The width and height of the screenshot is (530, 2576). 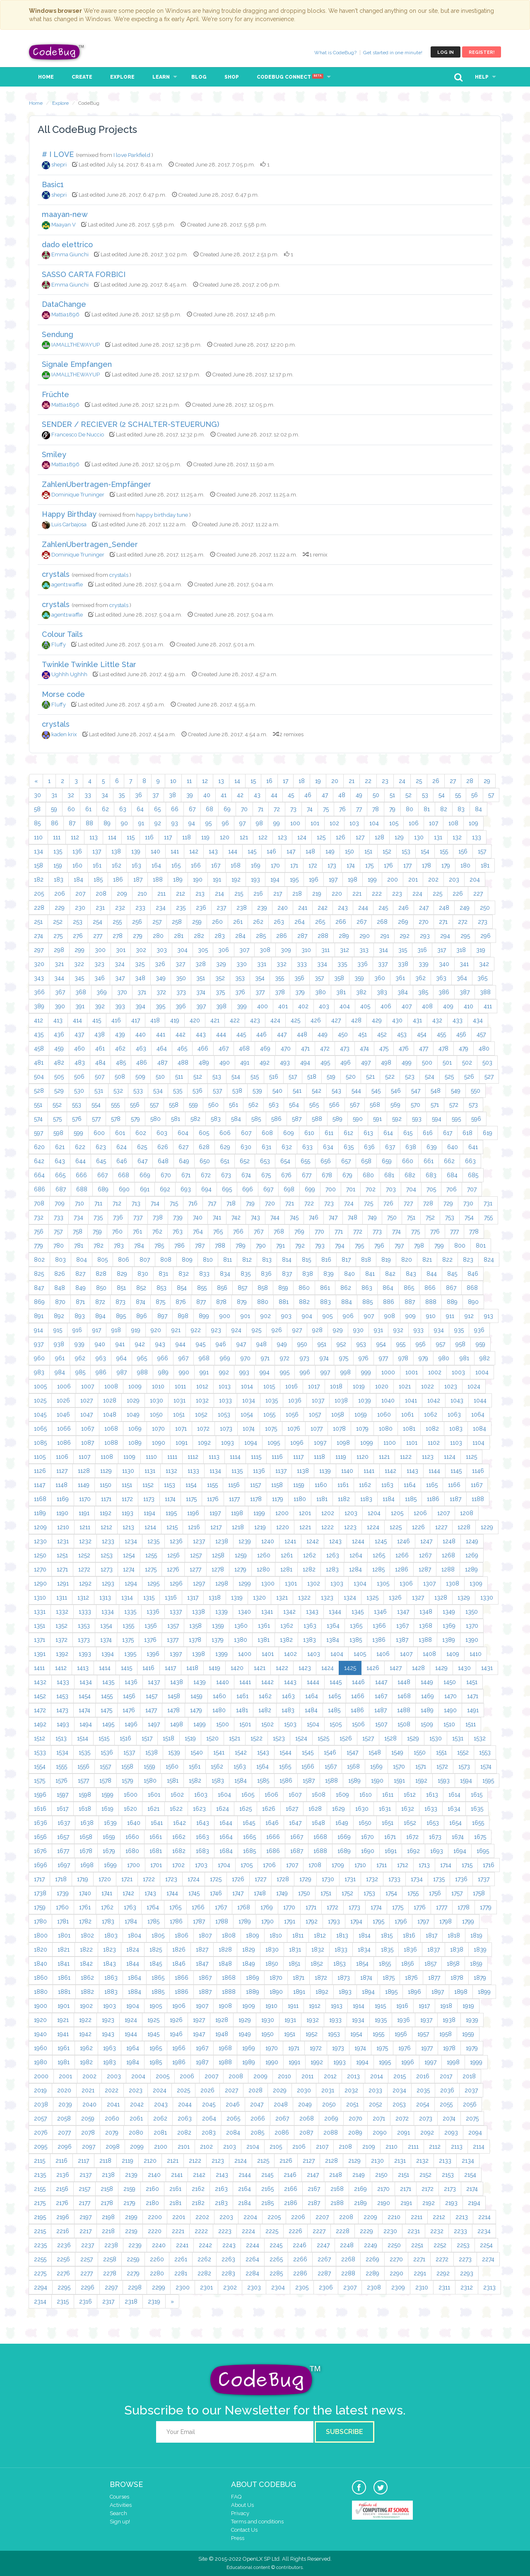 I want to click on 1775, so click(x=397, y=1907).